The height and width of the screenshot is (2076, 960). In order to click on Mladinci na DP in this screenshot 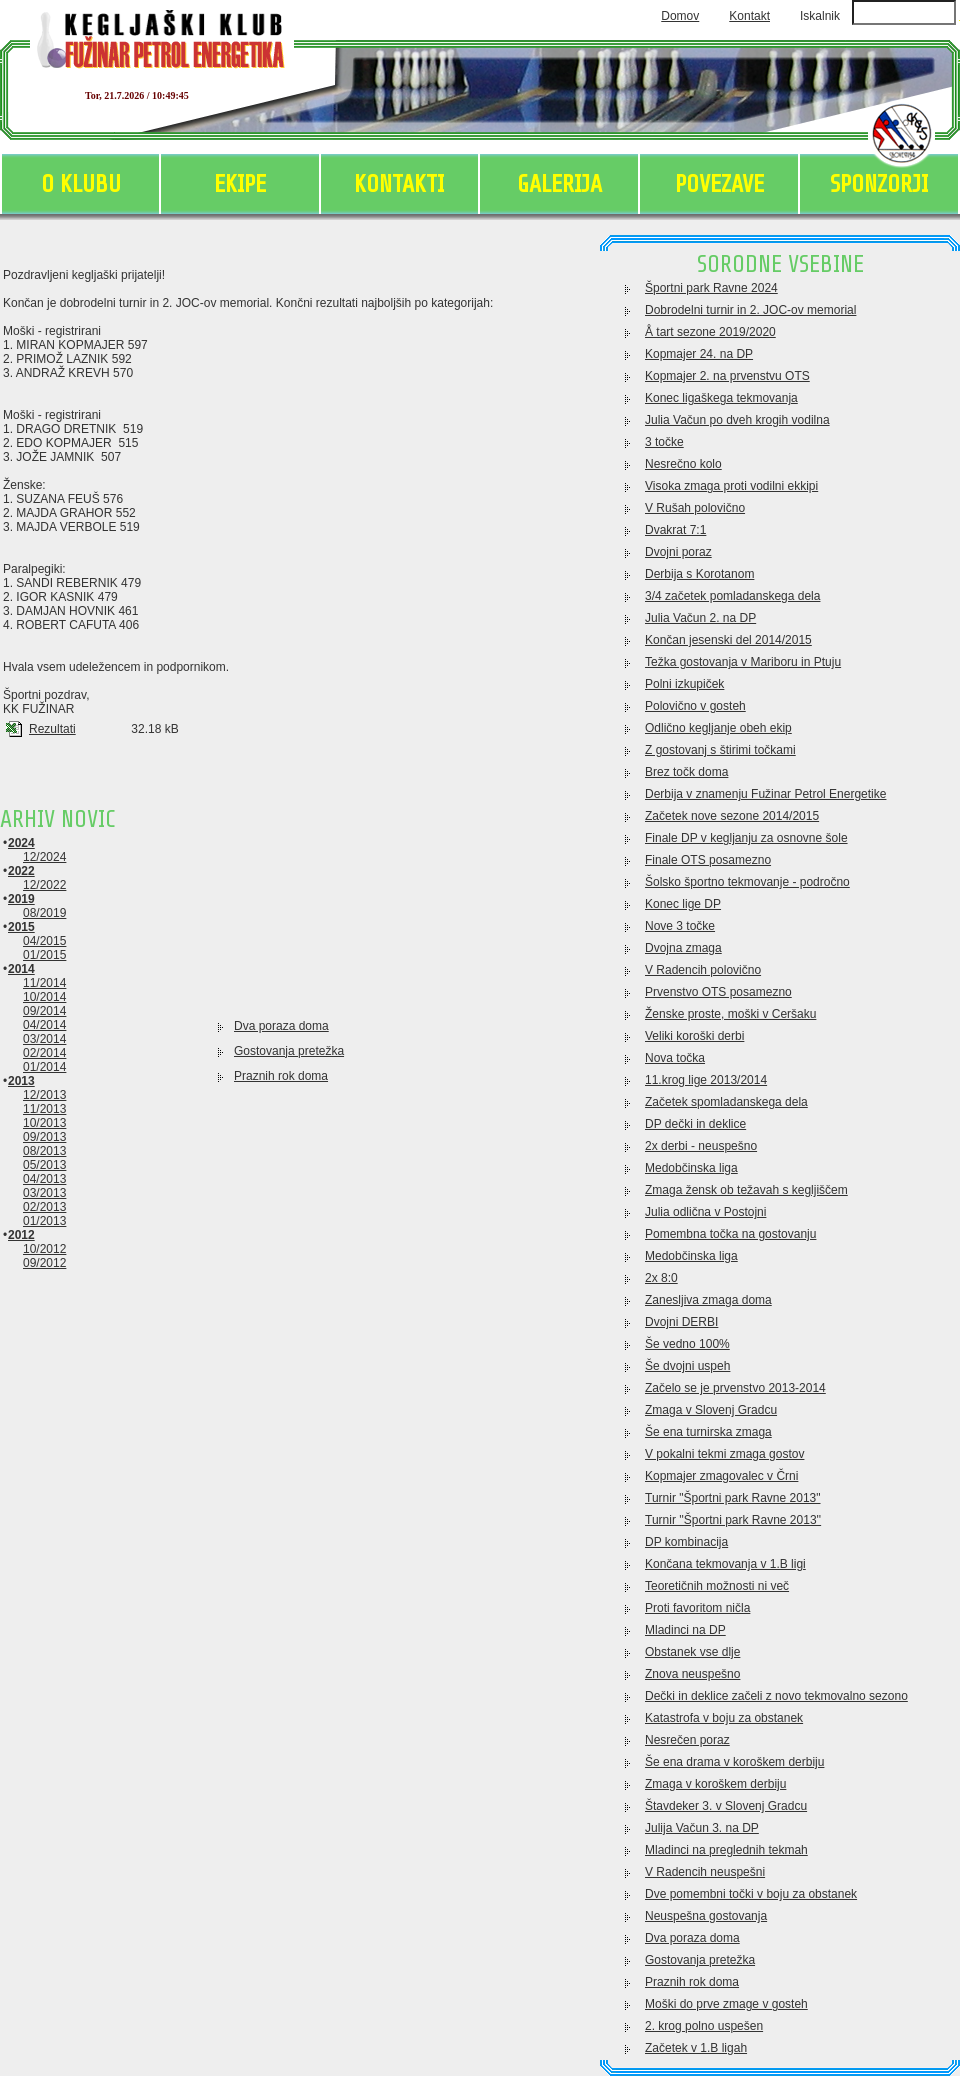, I will do `click(685, 1630)`.